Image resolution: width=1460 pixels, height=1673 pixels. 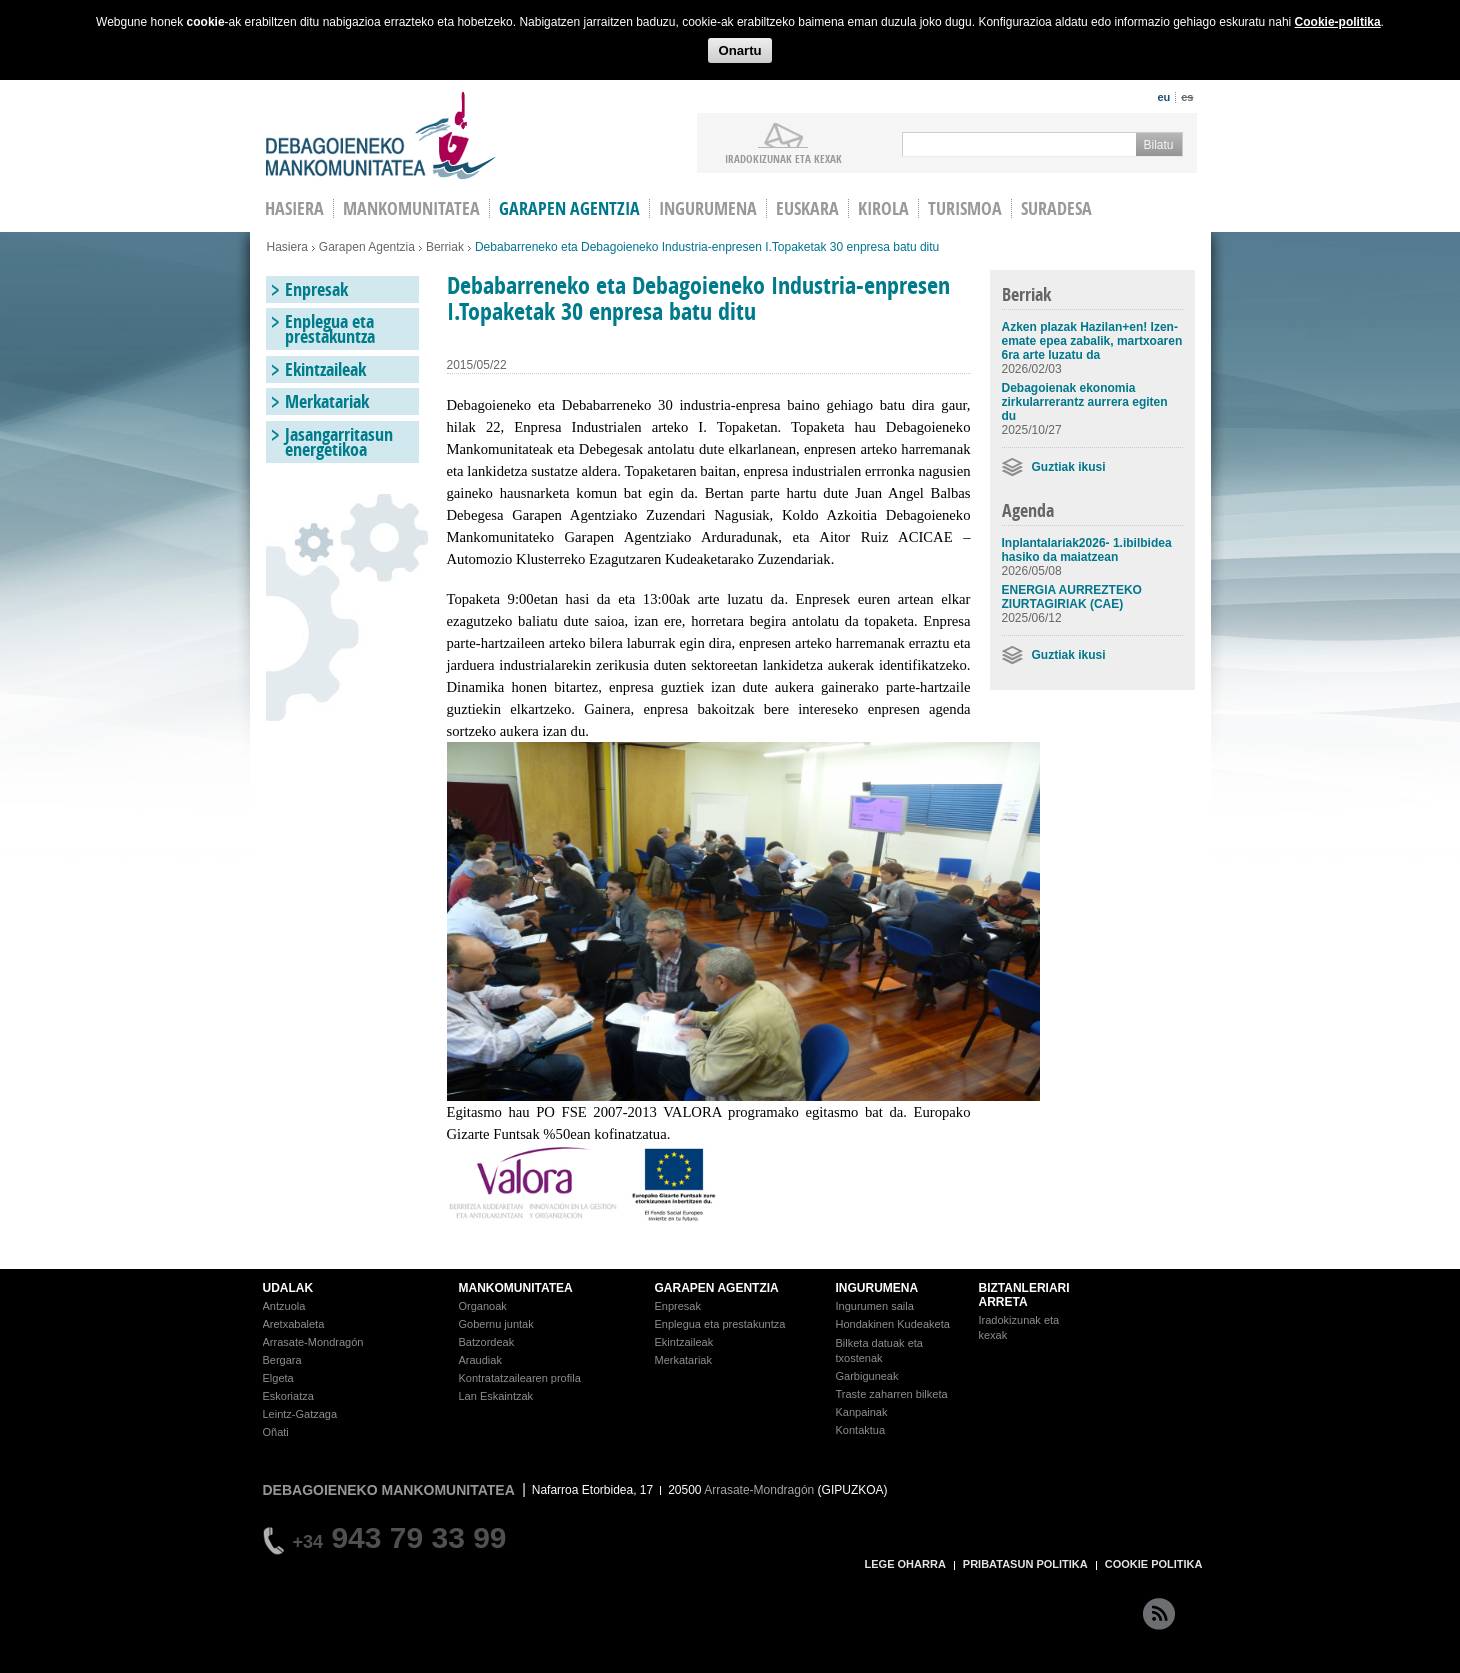 I want to click on Turismoa, so click(x=965, y=208).